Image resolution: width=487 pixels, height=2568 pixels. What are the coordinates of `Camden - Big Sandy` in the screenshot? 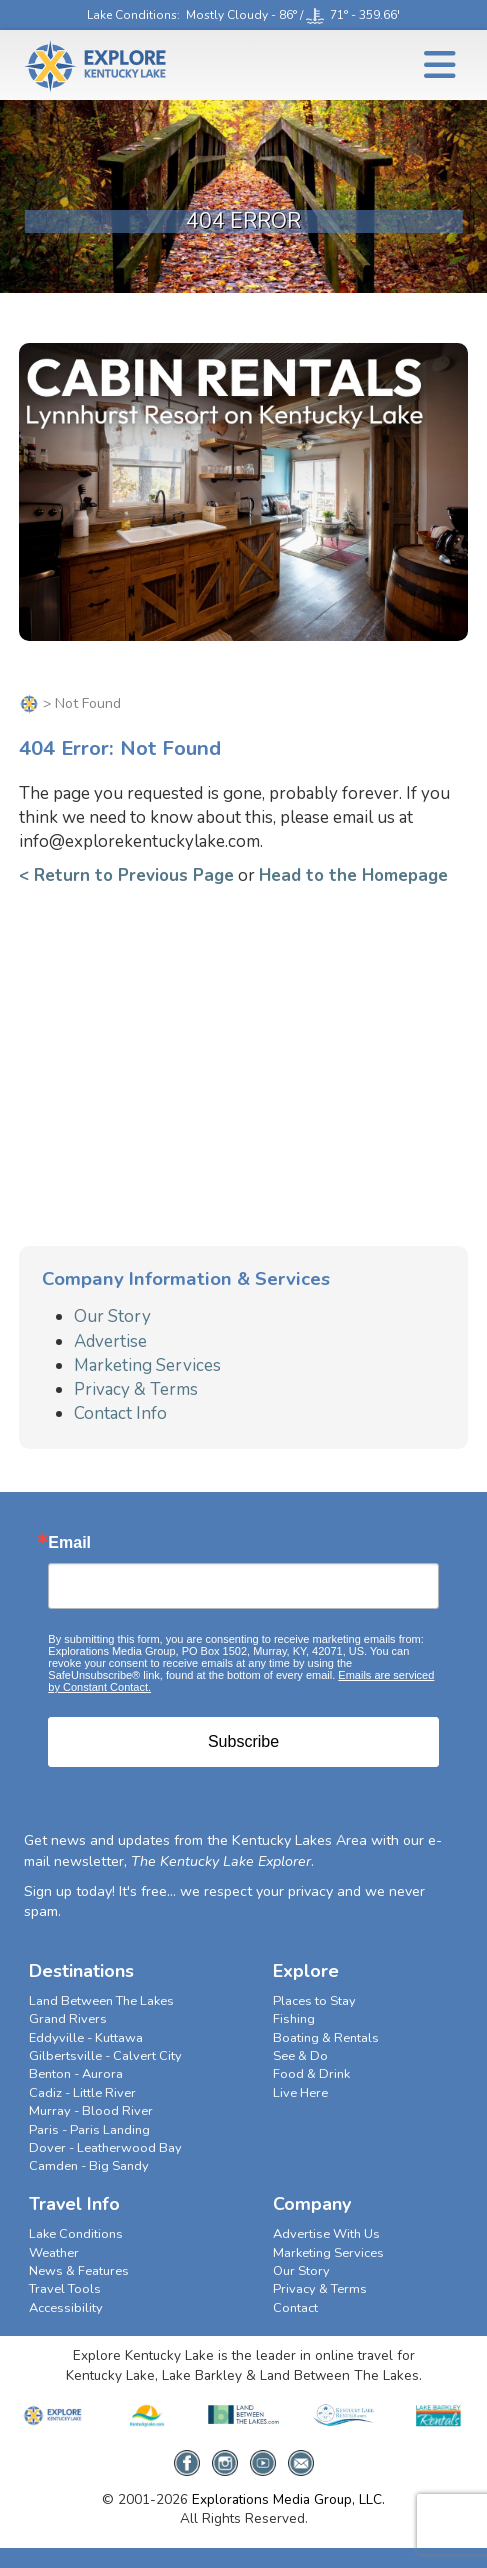 It's located at (89, 2166).